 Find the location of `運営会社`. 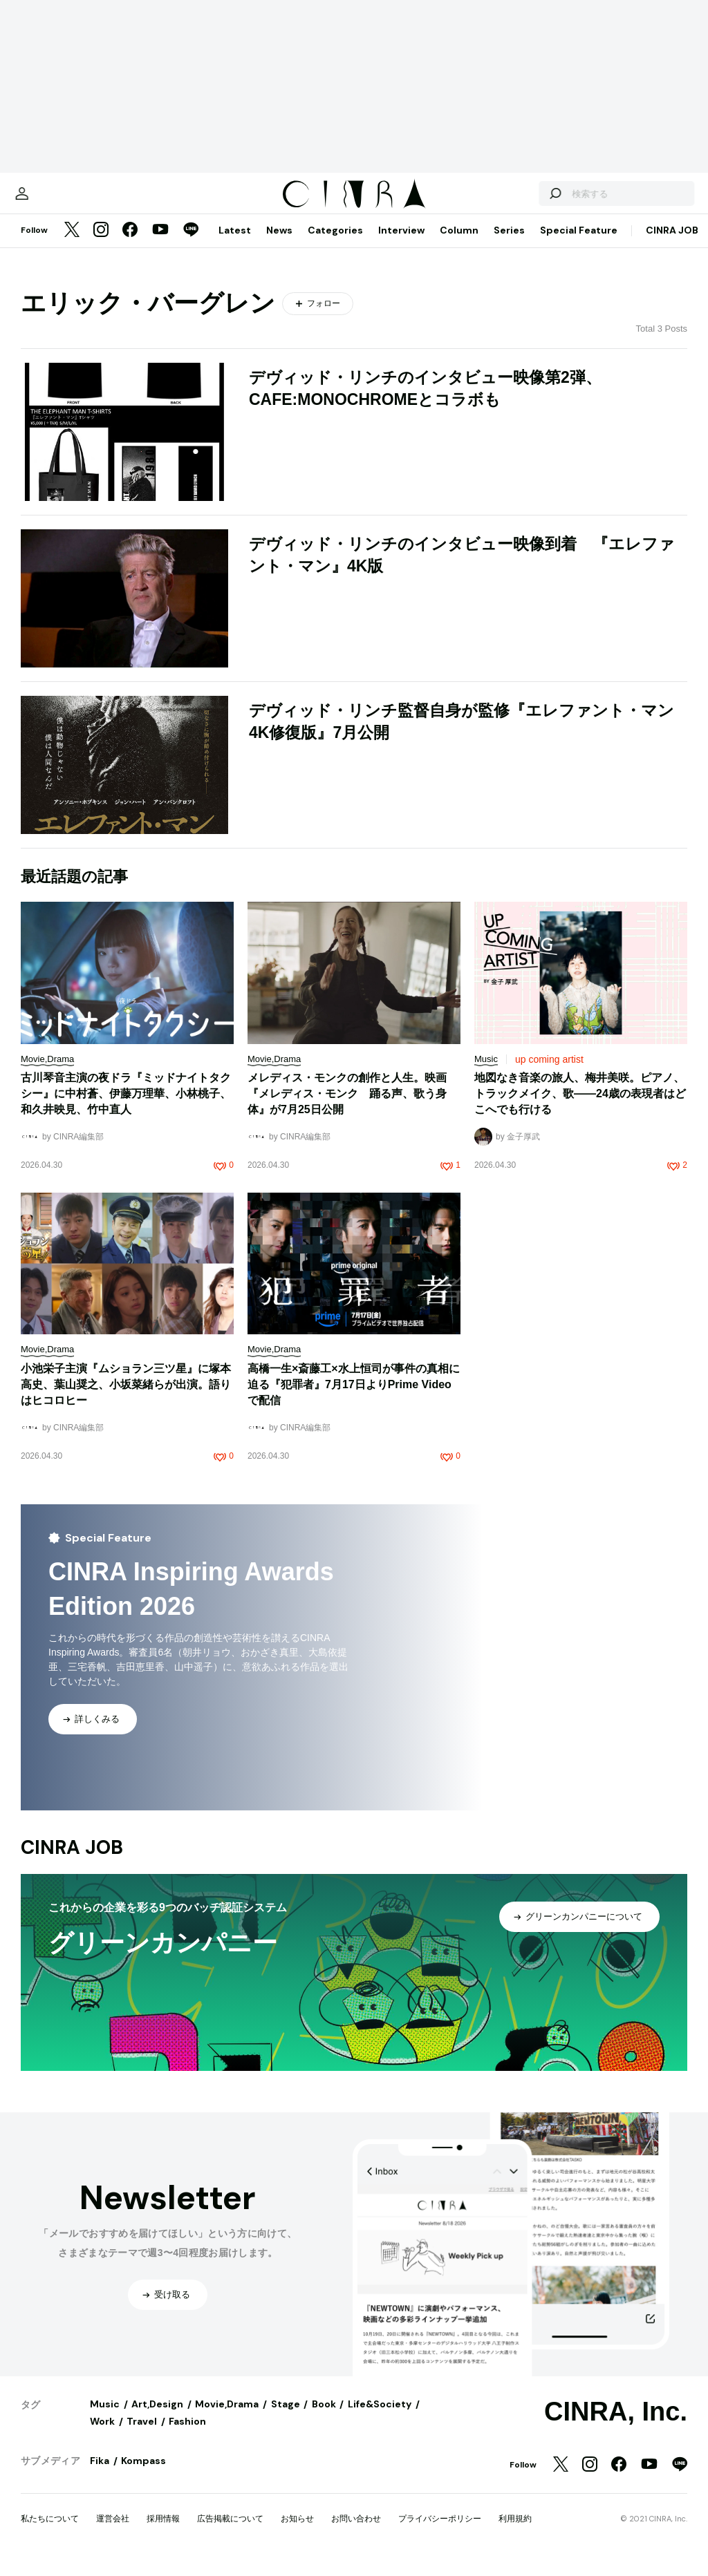

運営会社 is located at coordinates (112, 2532).